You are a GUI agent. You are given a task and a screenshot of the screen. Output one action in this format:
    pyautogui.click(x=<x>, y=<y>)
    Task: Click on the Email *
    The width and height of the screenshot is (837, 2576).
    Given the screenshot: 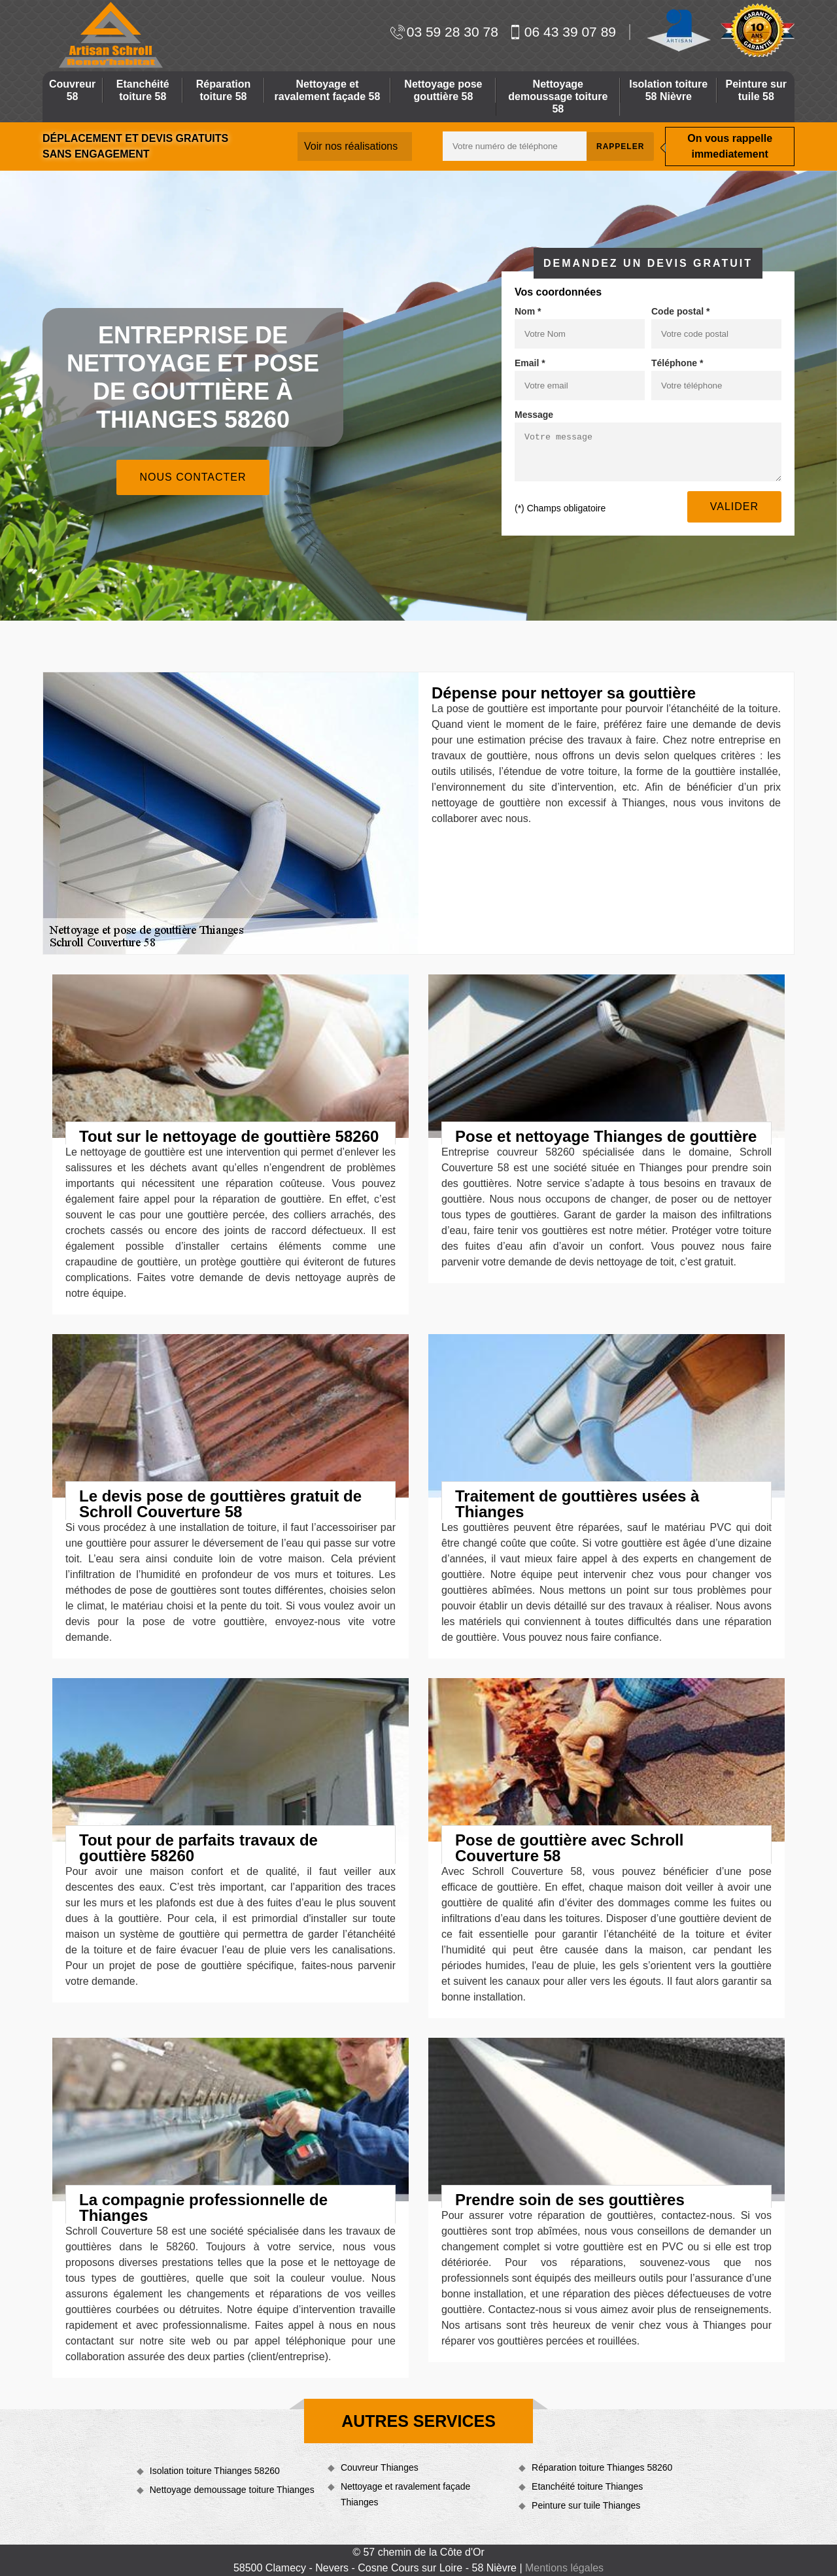 What is the action you would take?
    pyautogui.click(x=530, y=363)
    